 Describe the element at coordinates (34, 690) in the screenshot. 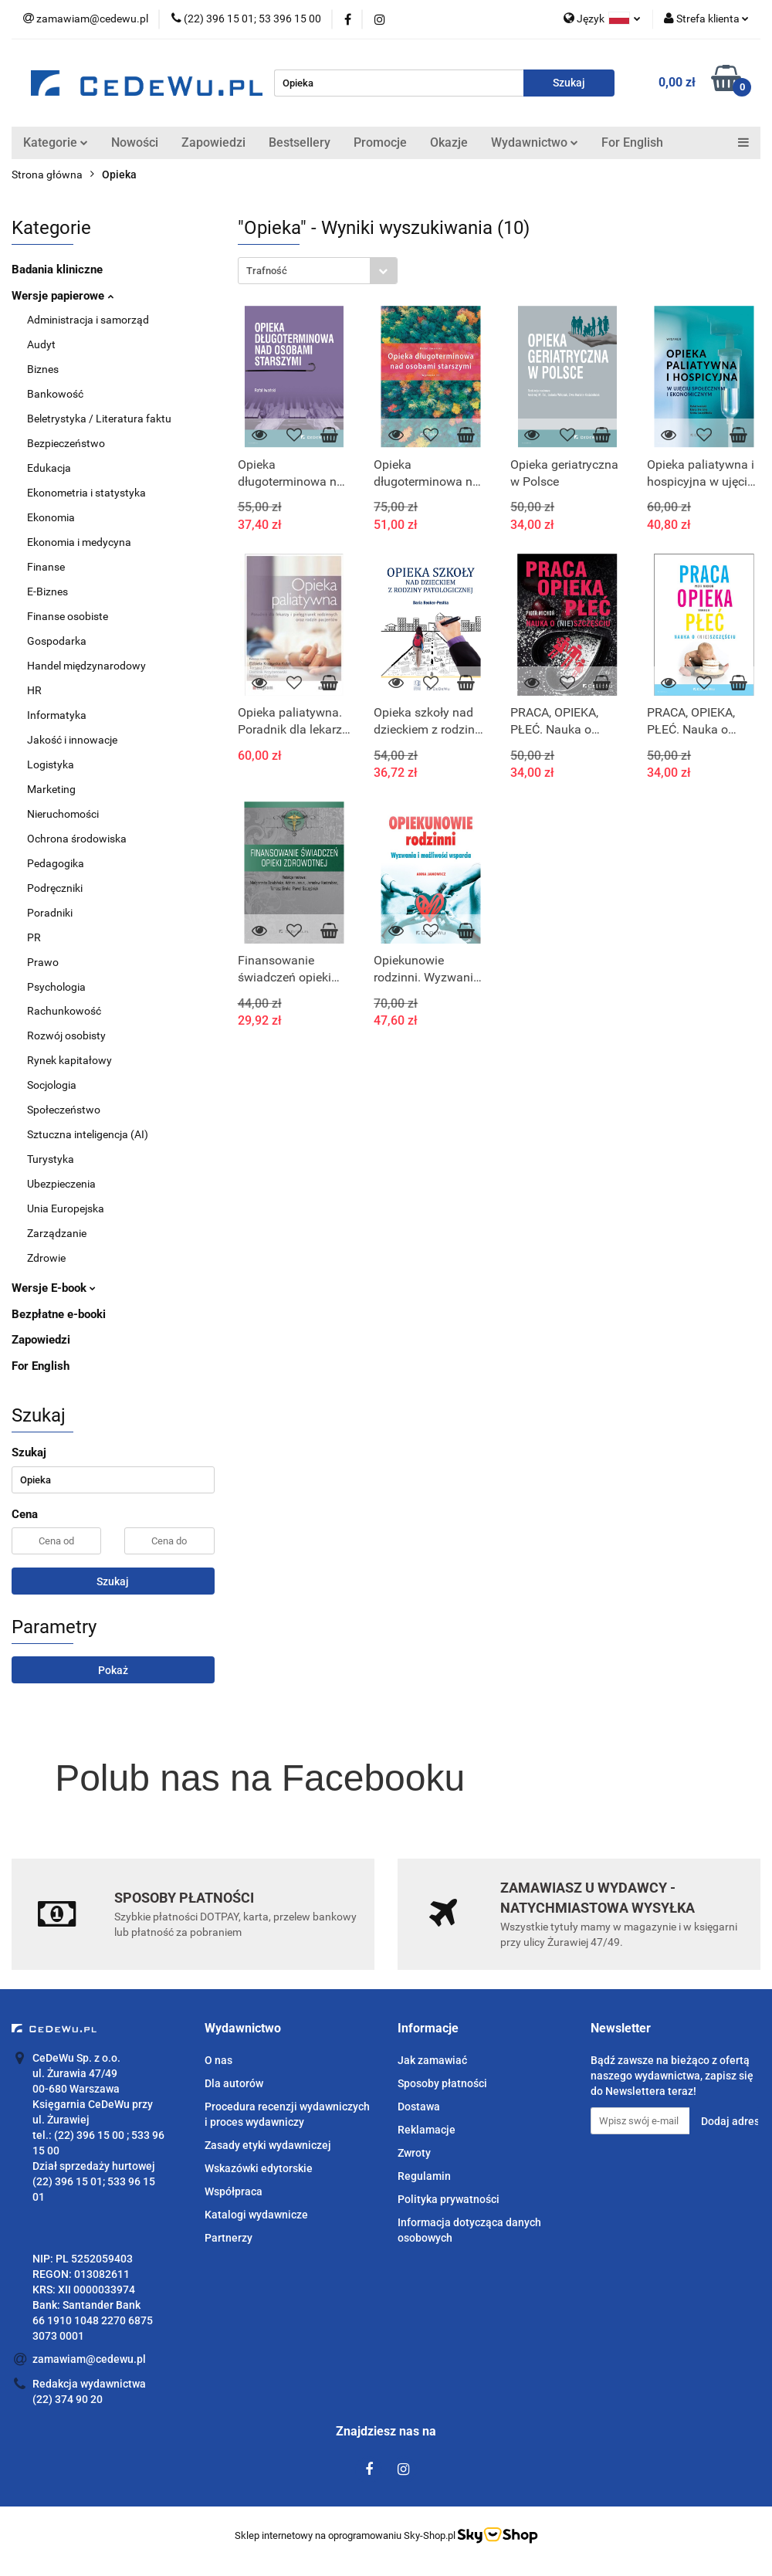

I see `HR` at that location.